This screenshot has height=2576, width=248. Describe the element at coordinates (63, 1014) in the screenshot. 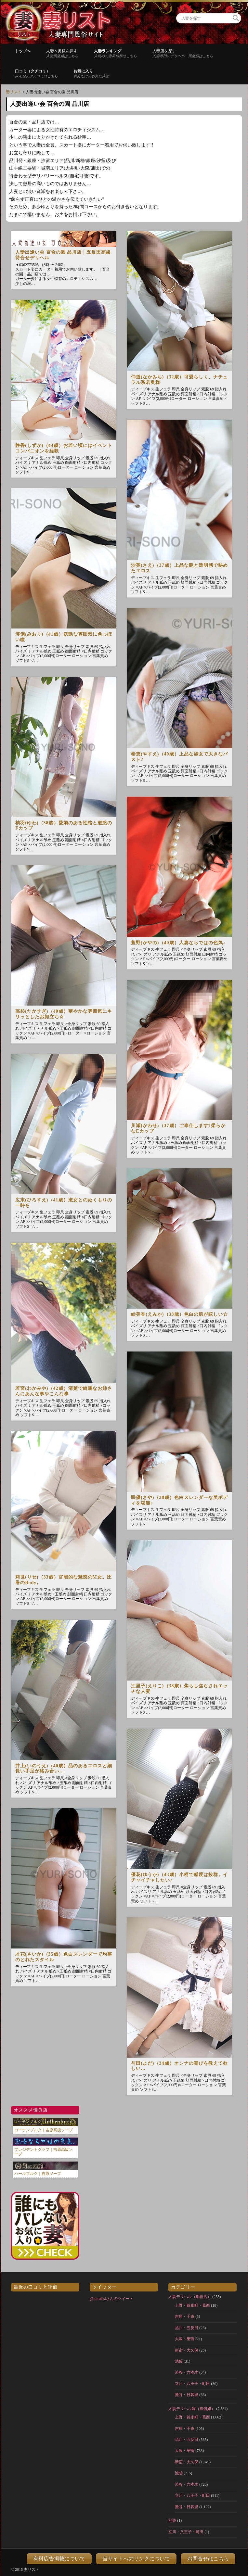

I see `高杉(たかすぎ)（40歳）華やかな雰囲気にキリッとしたお顔立ち☆` at that location.